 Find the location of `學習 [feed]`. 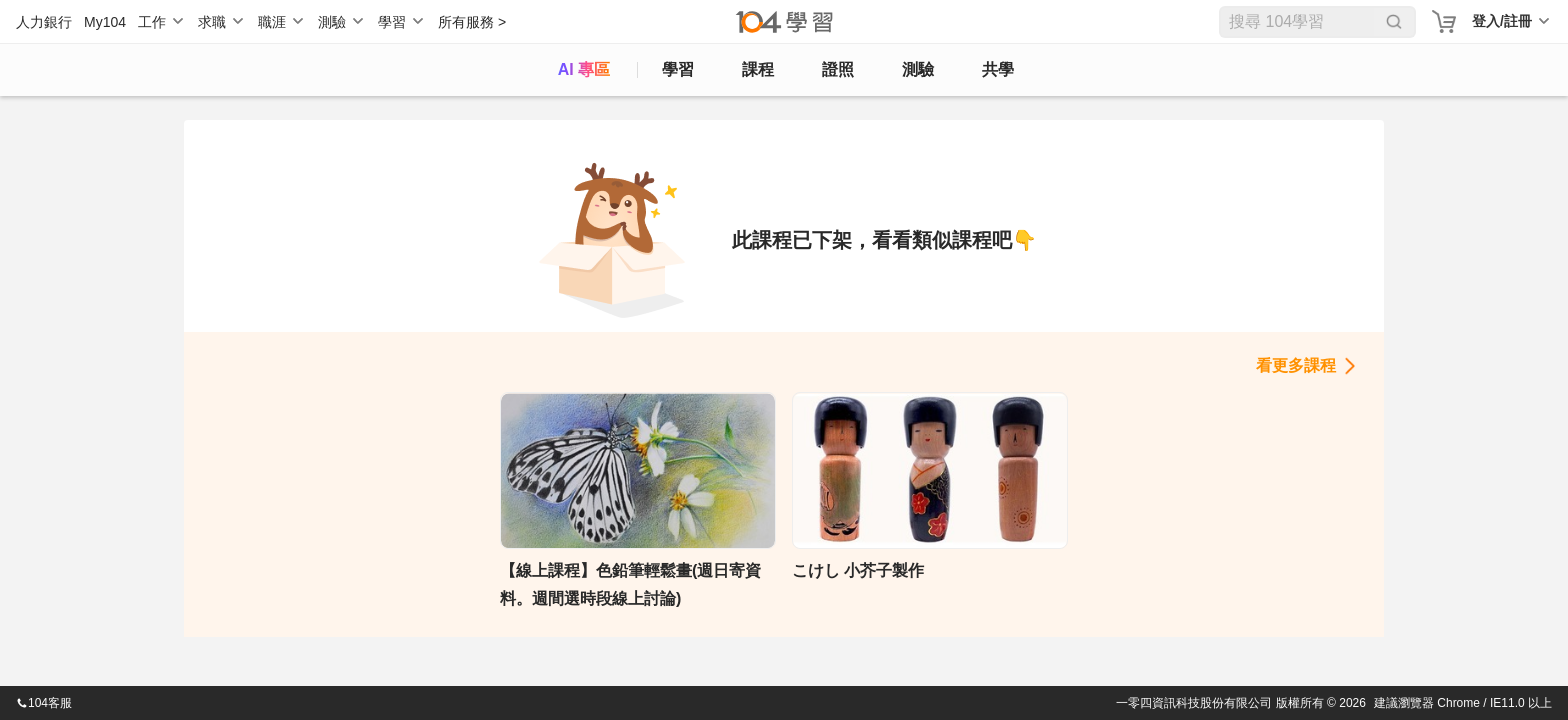

學習 [feed] is located at coordinates (678, 69).